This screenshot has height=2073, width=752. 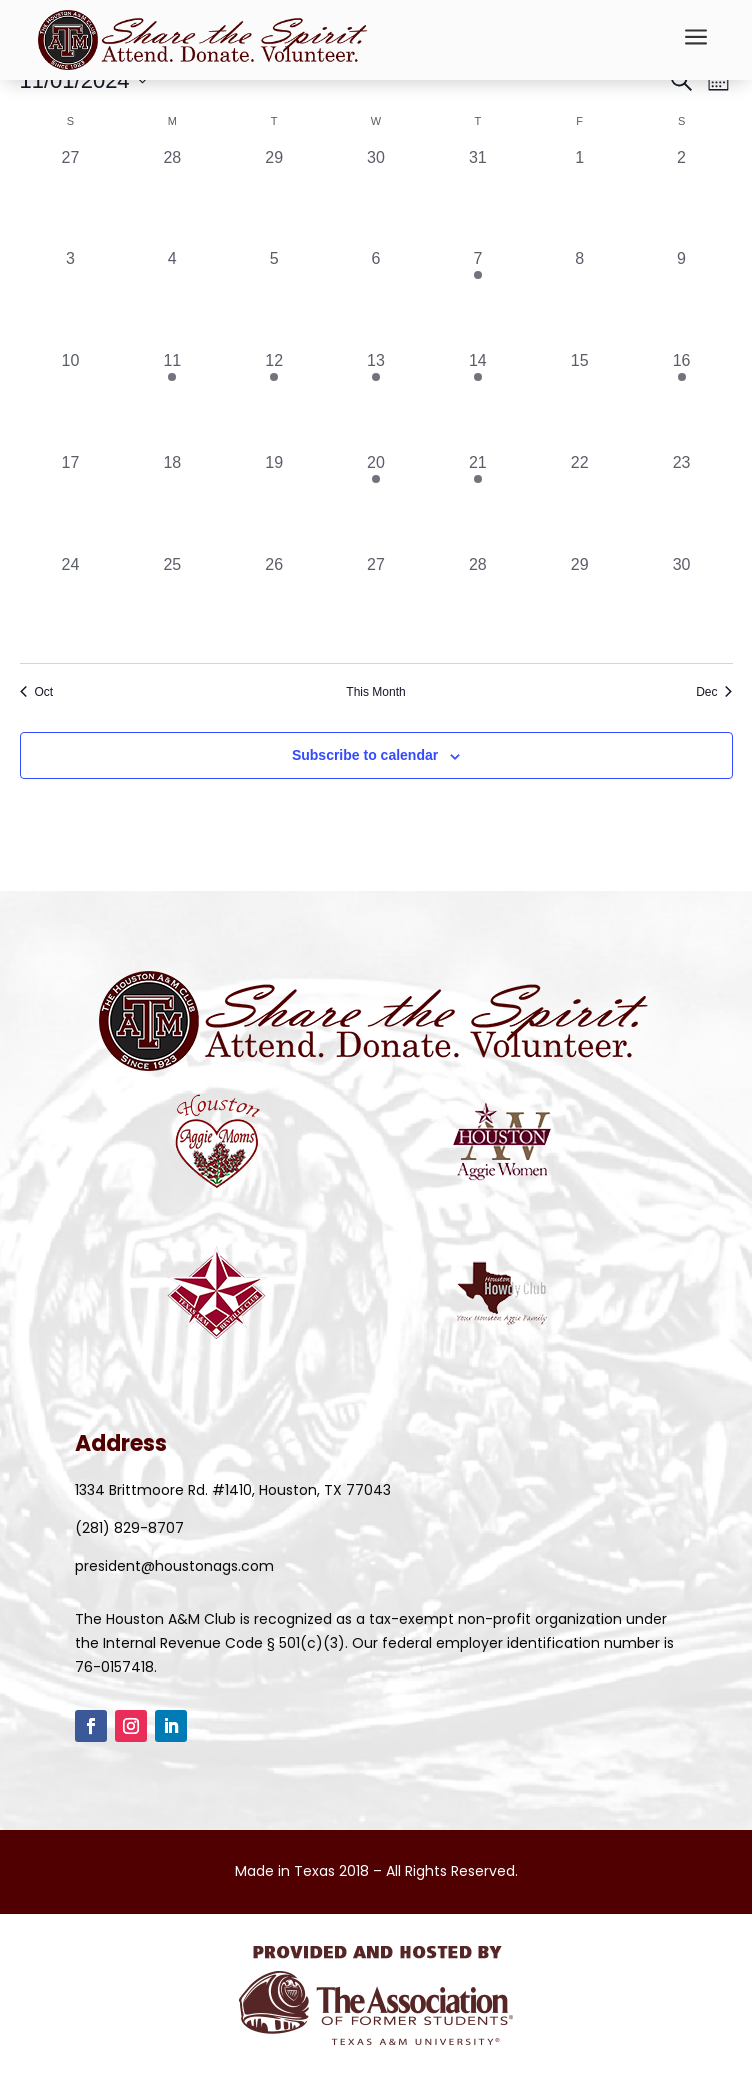 What do you see at coordinates (172, 502) in the screenshot?
I see `[November 18, 0 events, past day]` at bounding box center [172, 502].